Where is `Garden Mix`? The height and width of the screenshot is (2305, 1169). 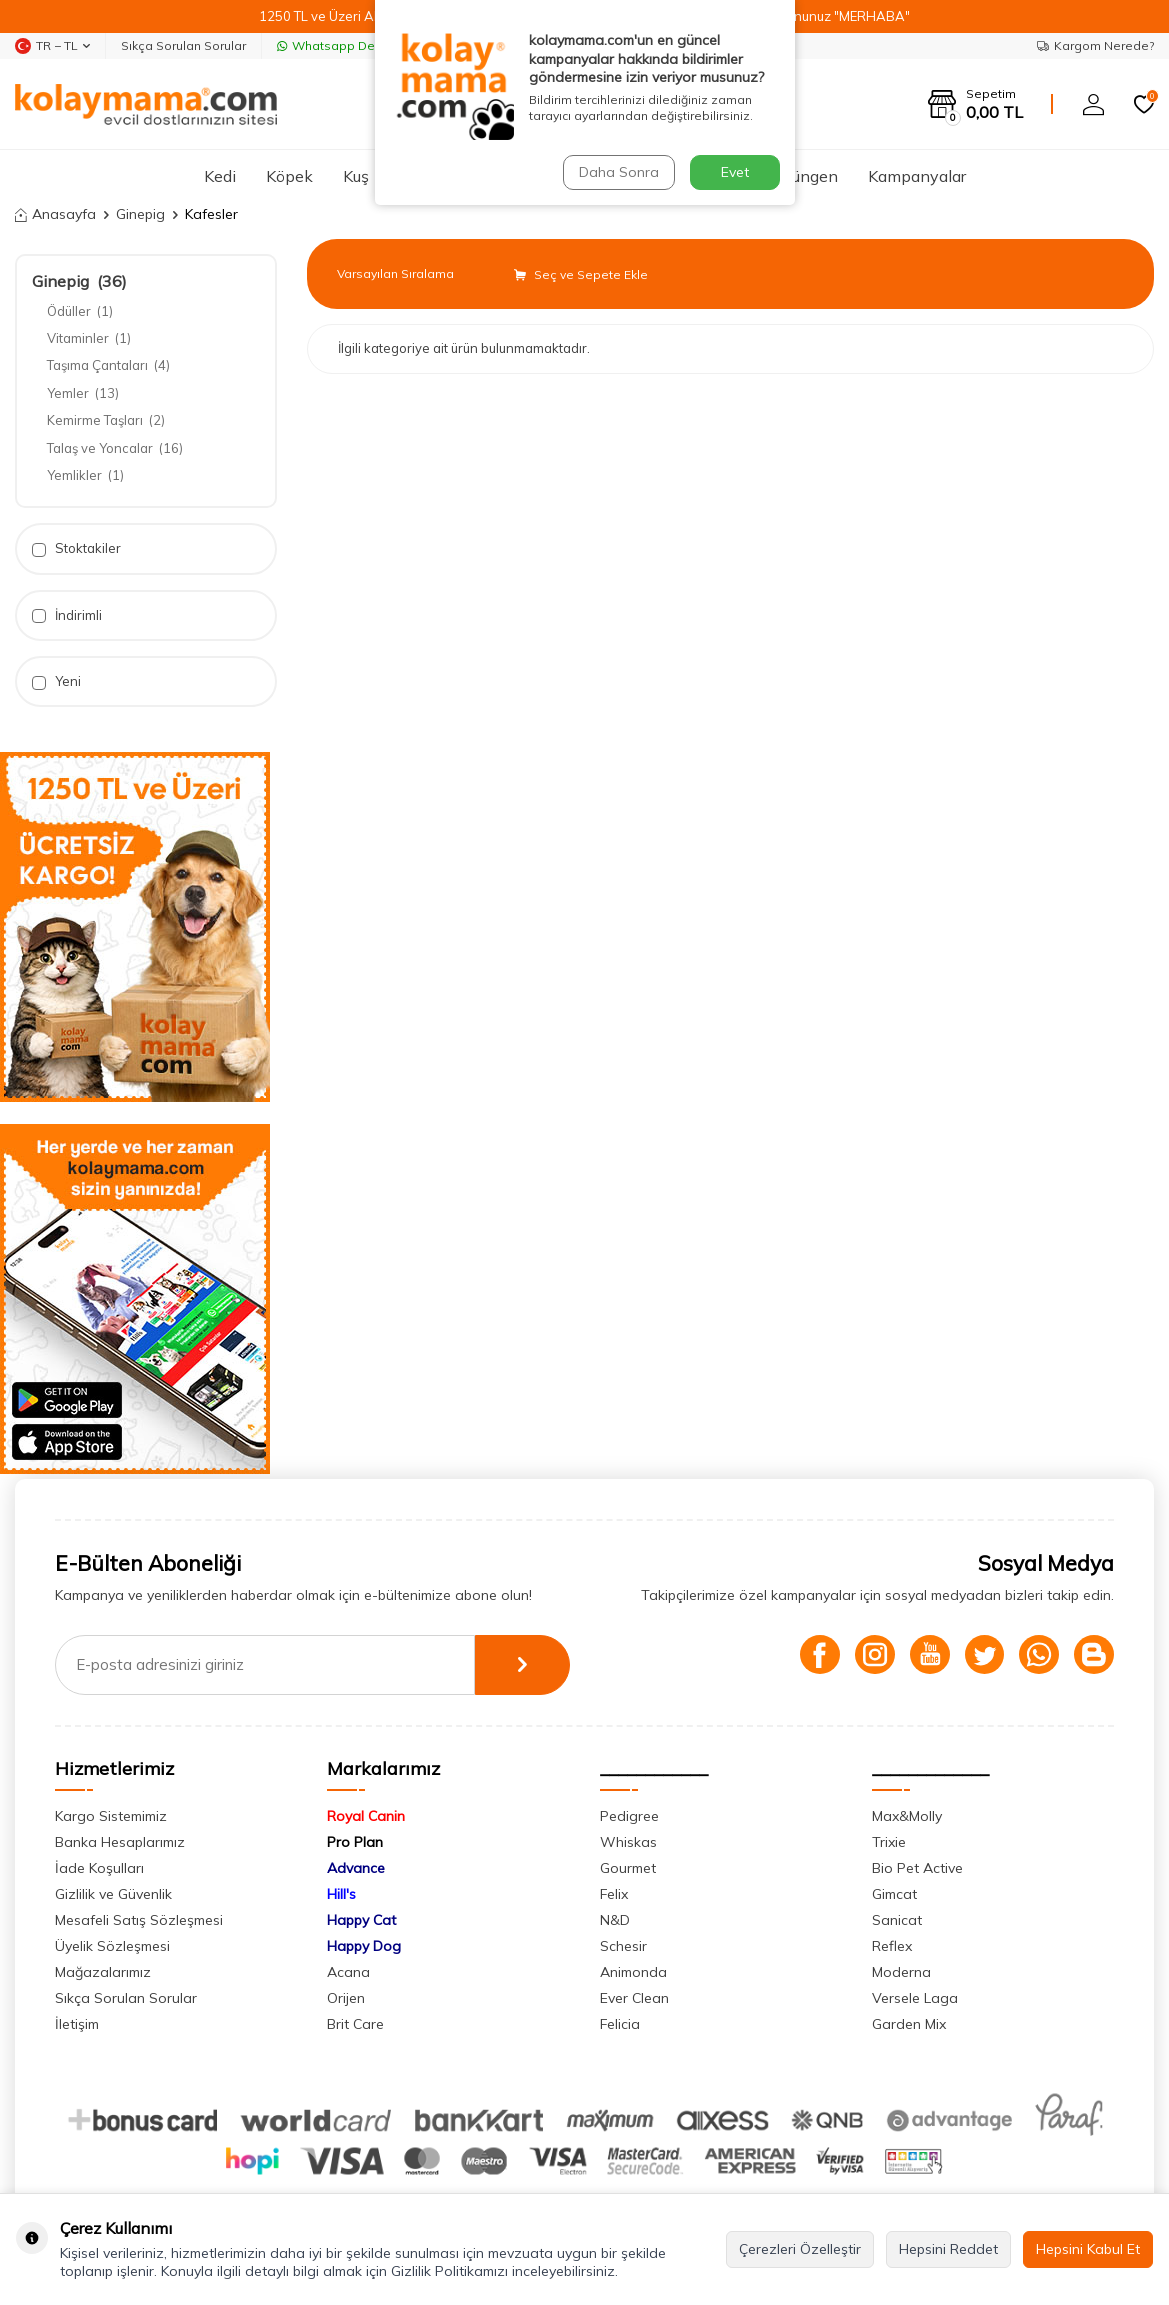
Garden Mix is located at coordinates (909, 2024).